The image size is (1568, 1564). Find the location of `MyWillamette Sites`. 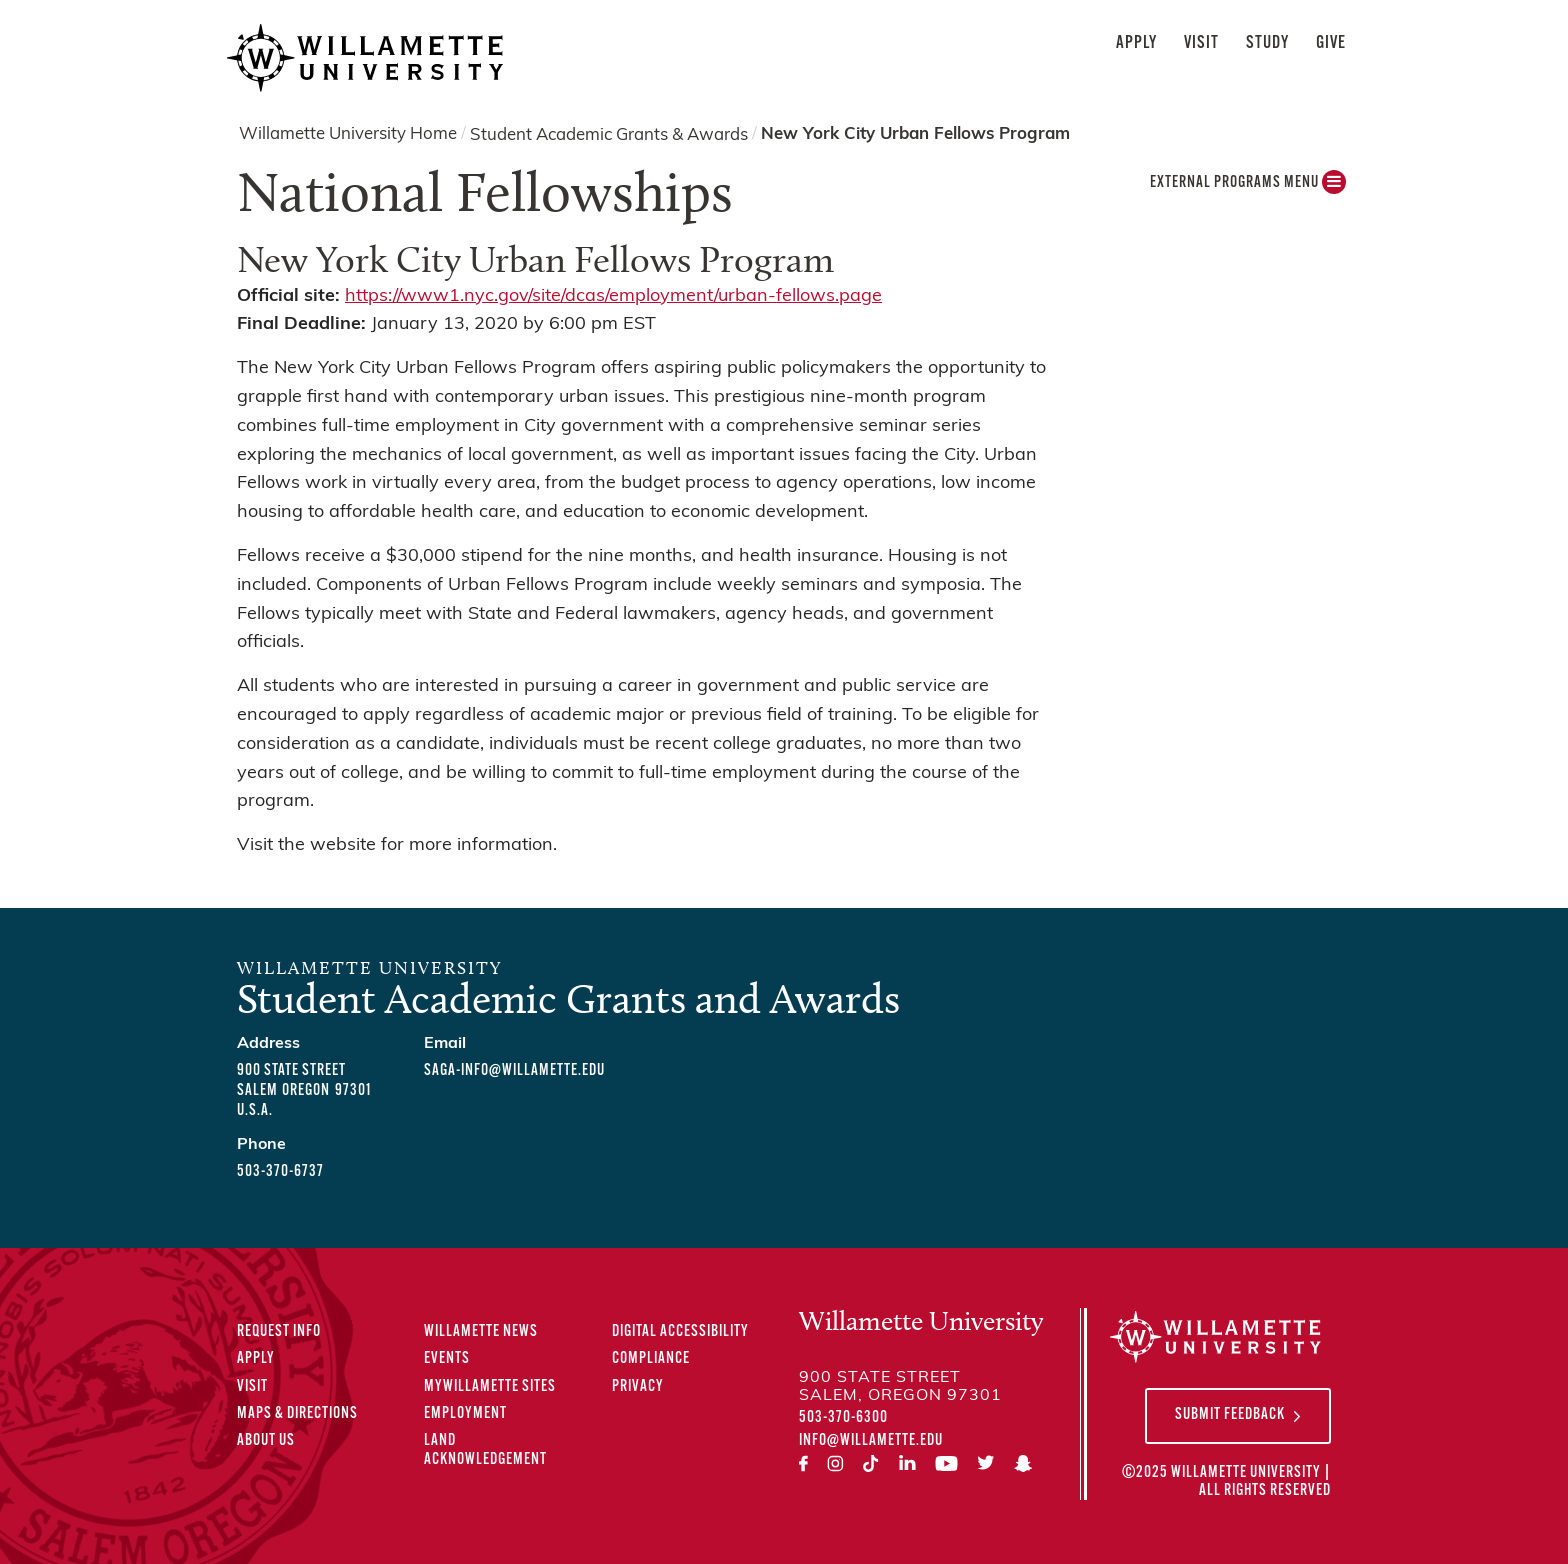

MyWillamette Sites is located at coordinates (490, 1387).